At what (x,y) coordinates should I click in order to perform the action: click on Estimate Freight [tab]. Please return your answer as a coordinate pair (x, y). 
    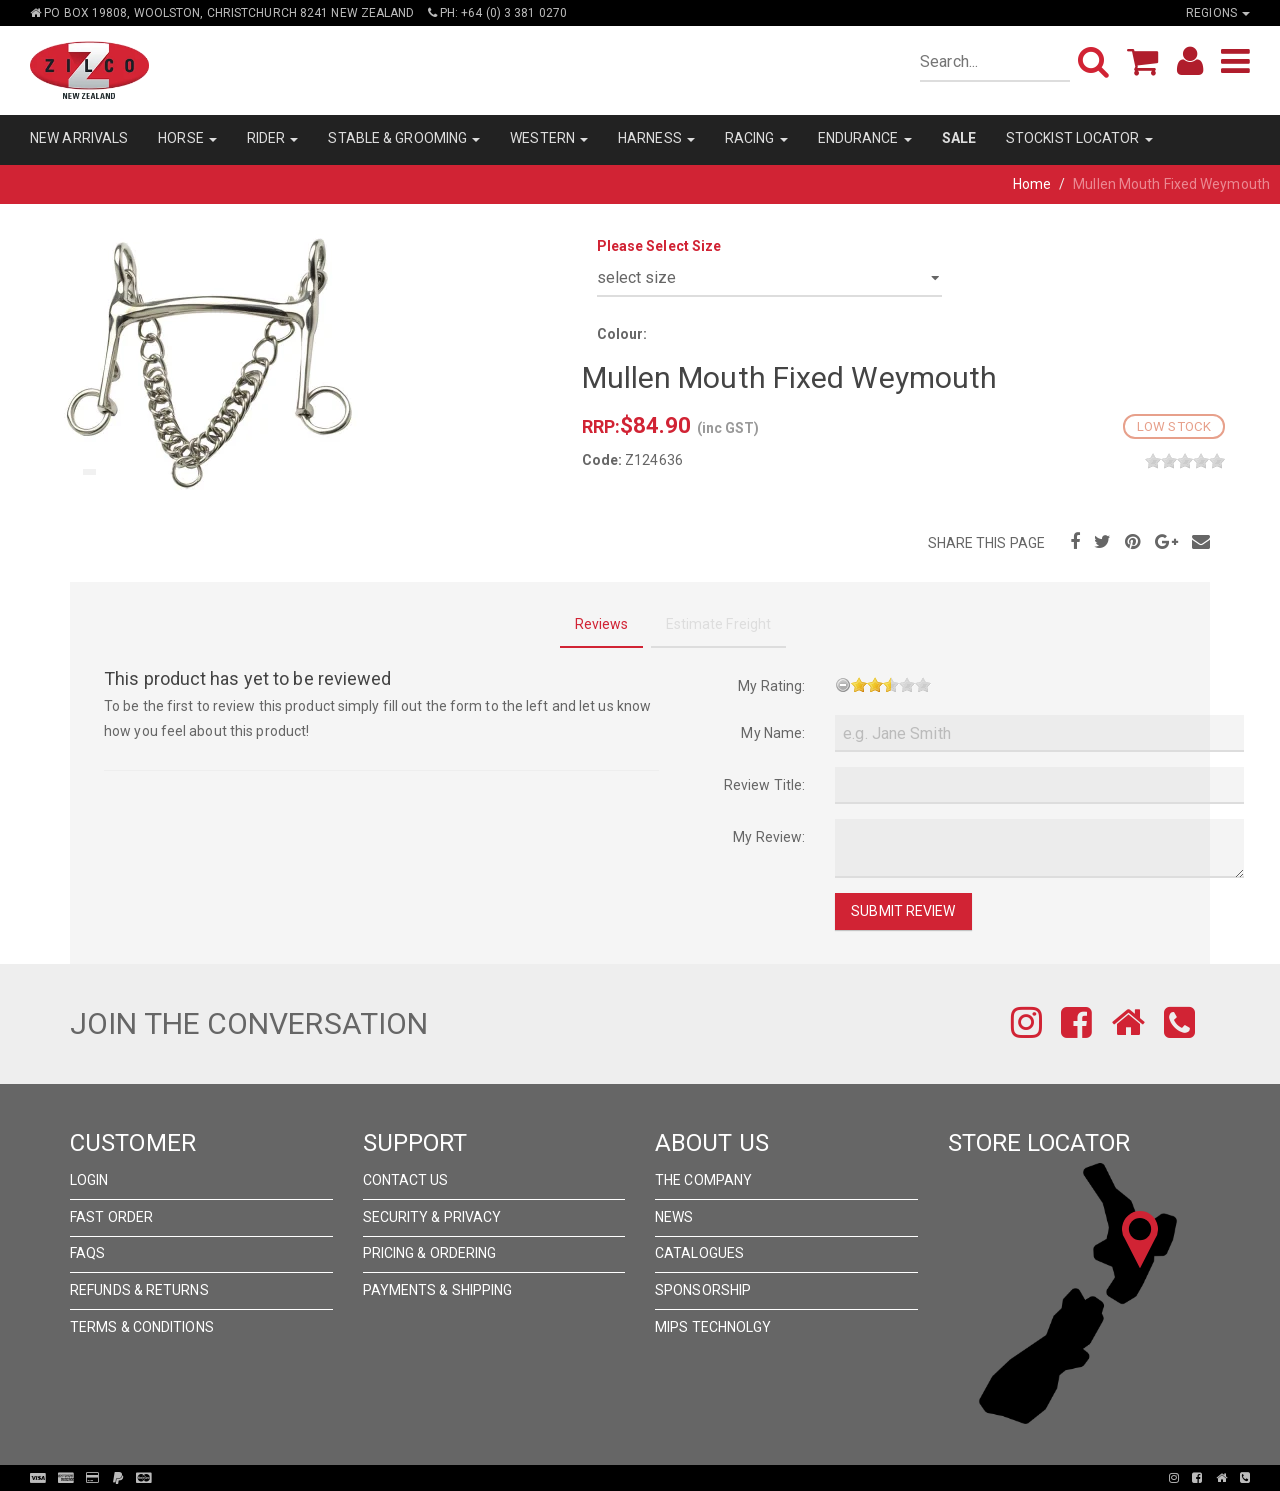
    Looking at the image, I should click on (719, 624).